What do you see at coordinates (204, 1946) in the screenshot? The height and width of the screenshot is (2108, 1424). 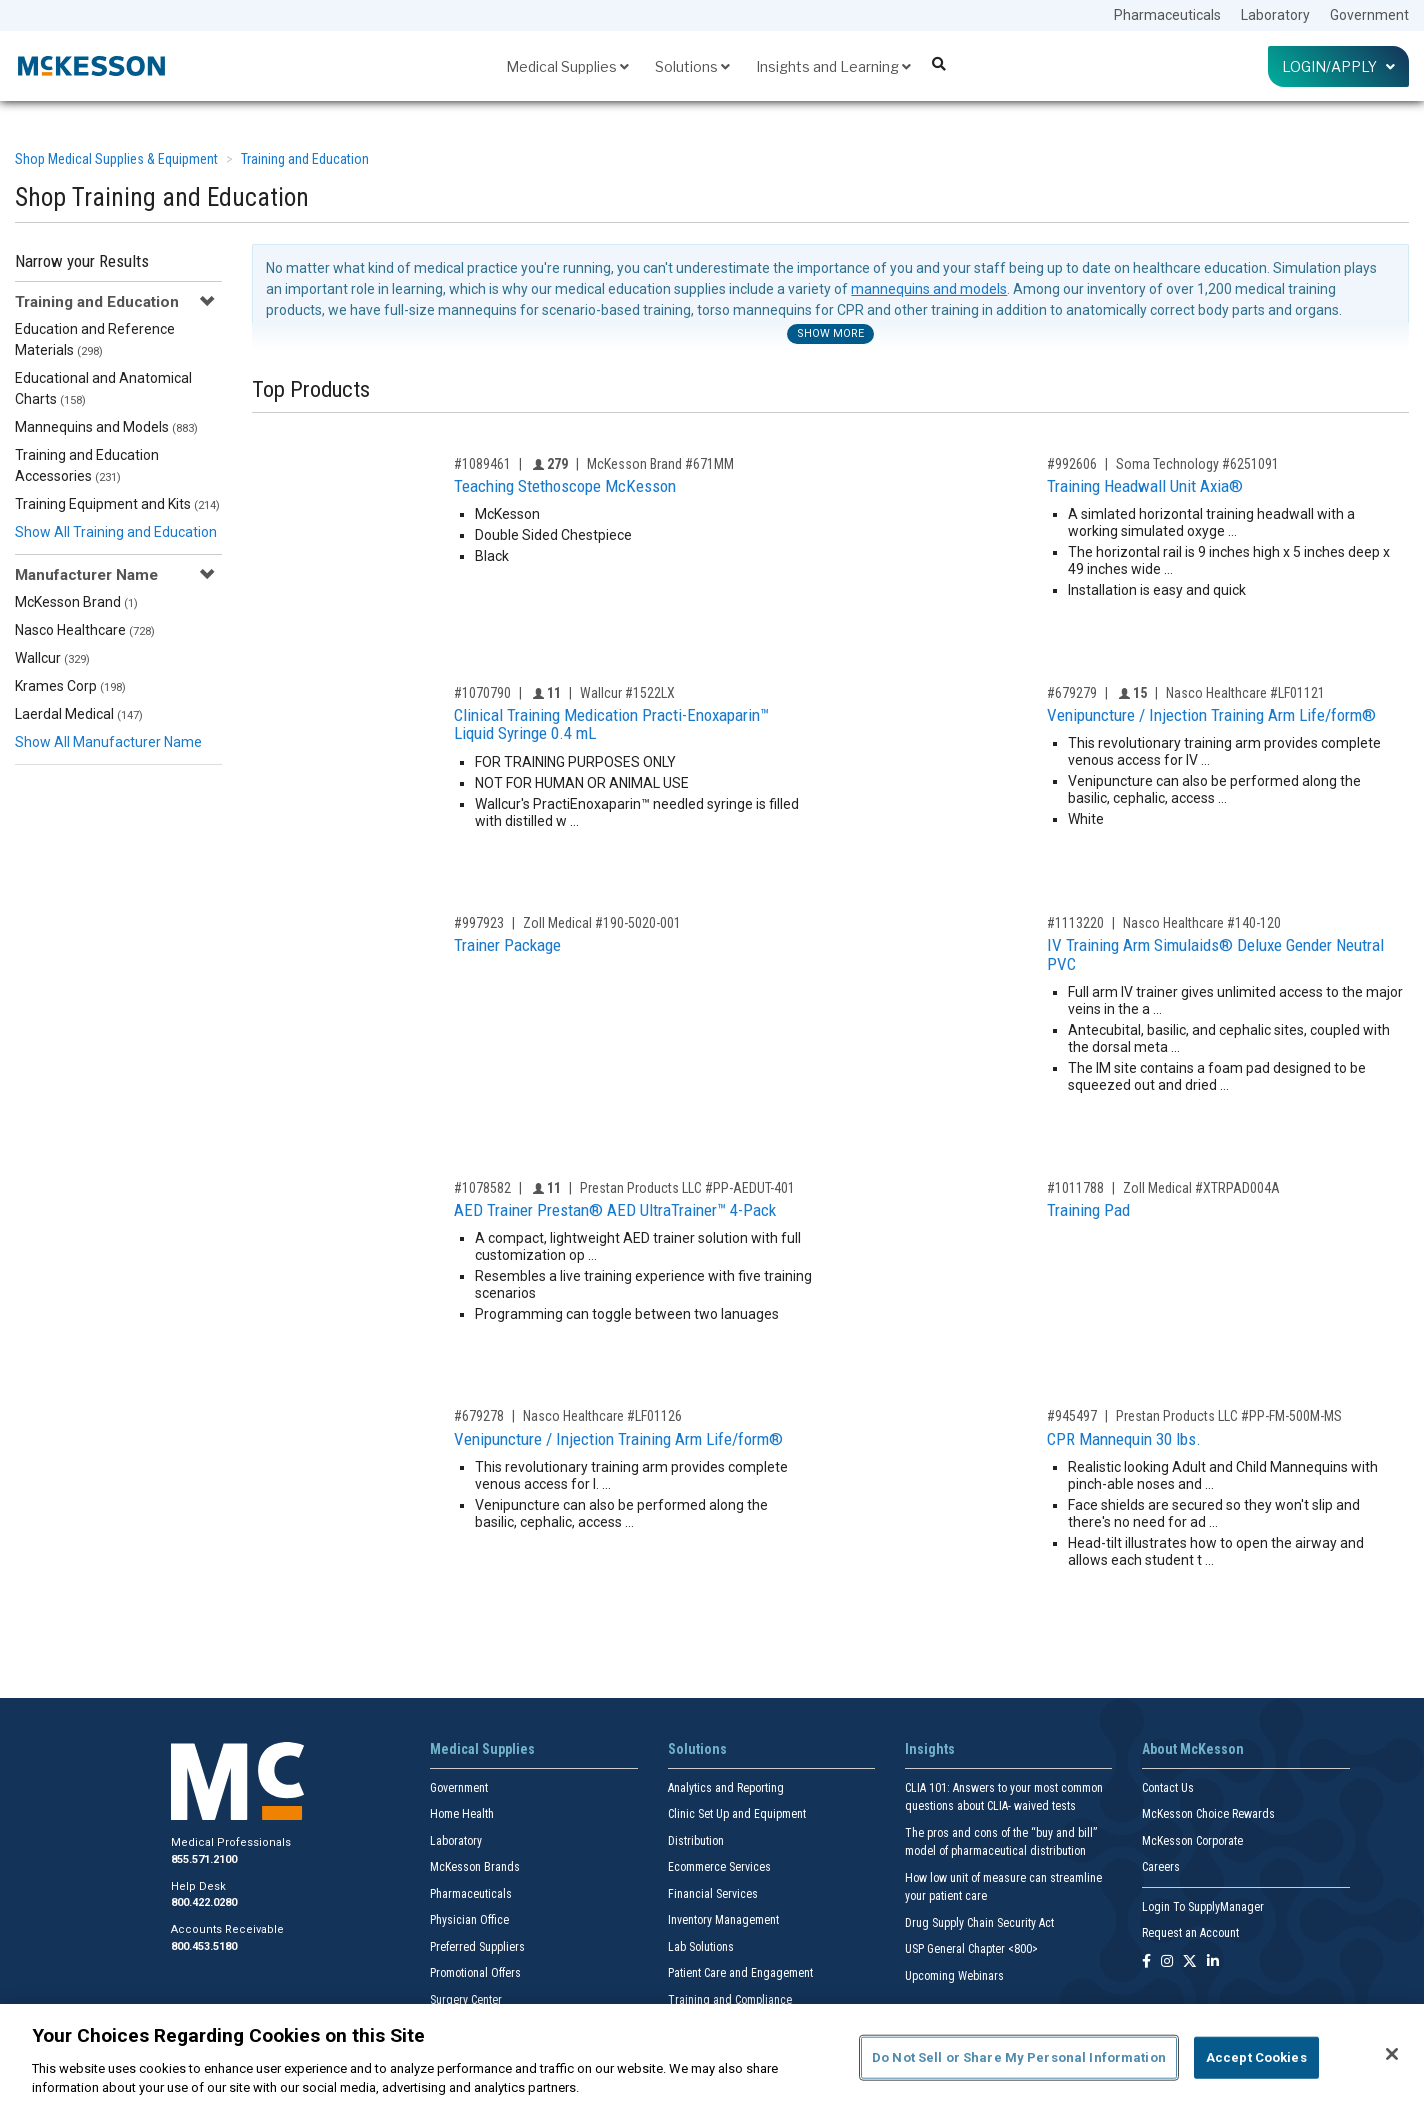 I see `800.453.5180` at bounding box center [204, 1946].